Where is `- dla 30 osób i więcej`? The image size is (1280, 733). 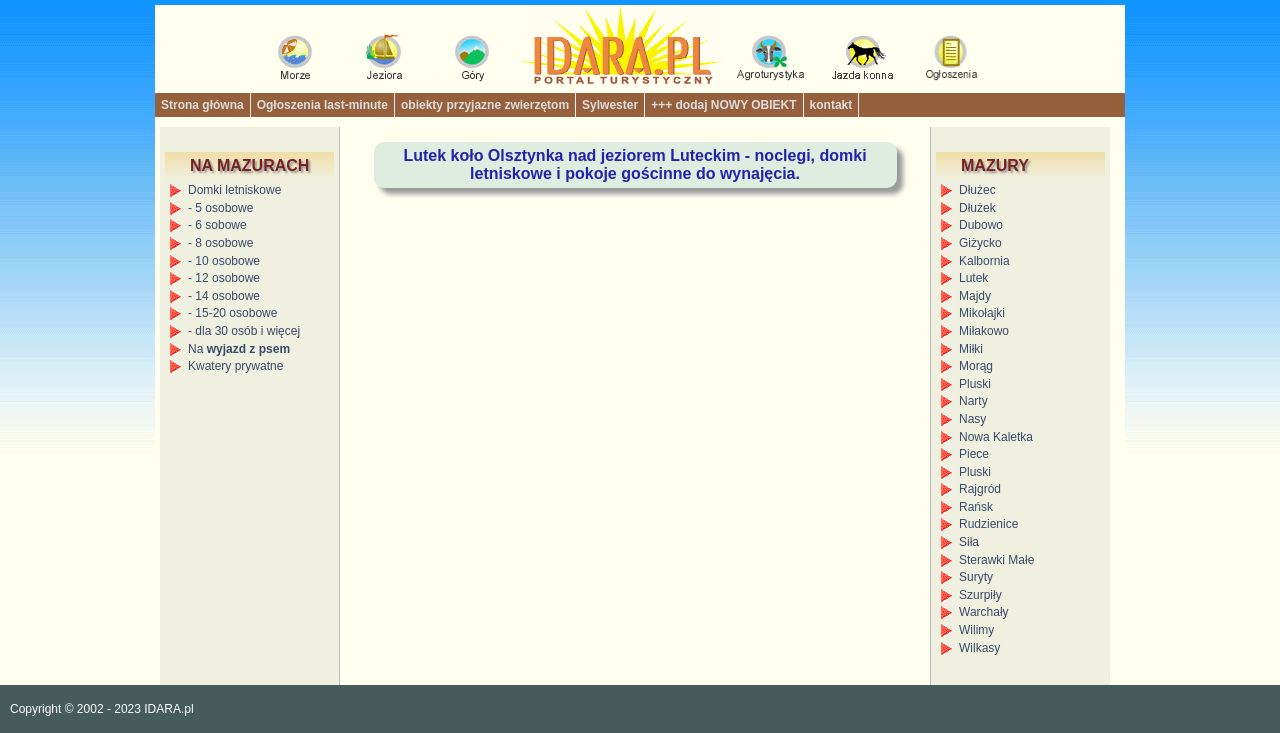 - dla 30 osób i więcej is located at coordinates (244, 331).